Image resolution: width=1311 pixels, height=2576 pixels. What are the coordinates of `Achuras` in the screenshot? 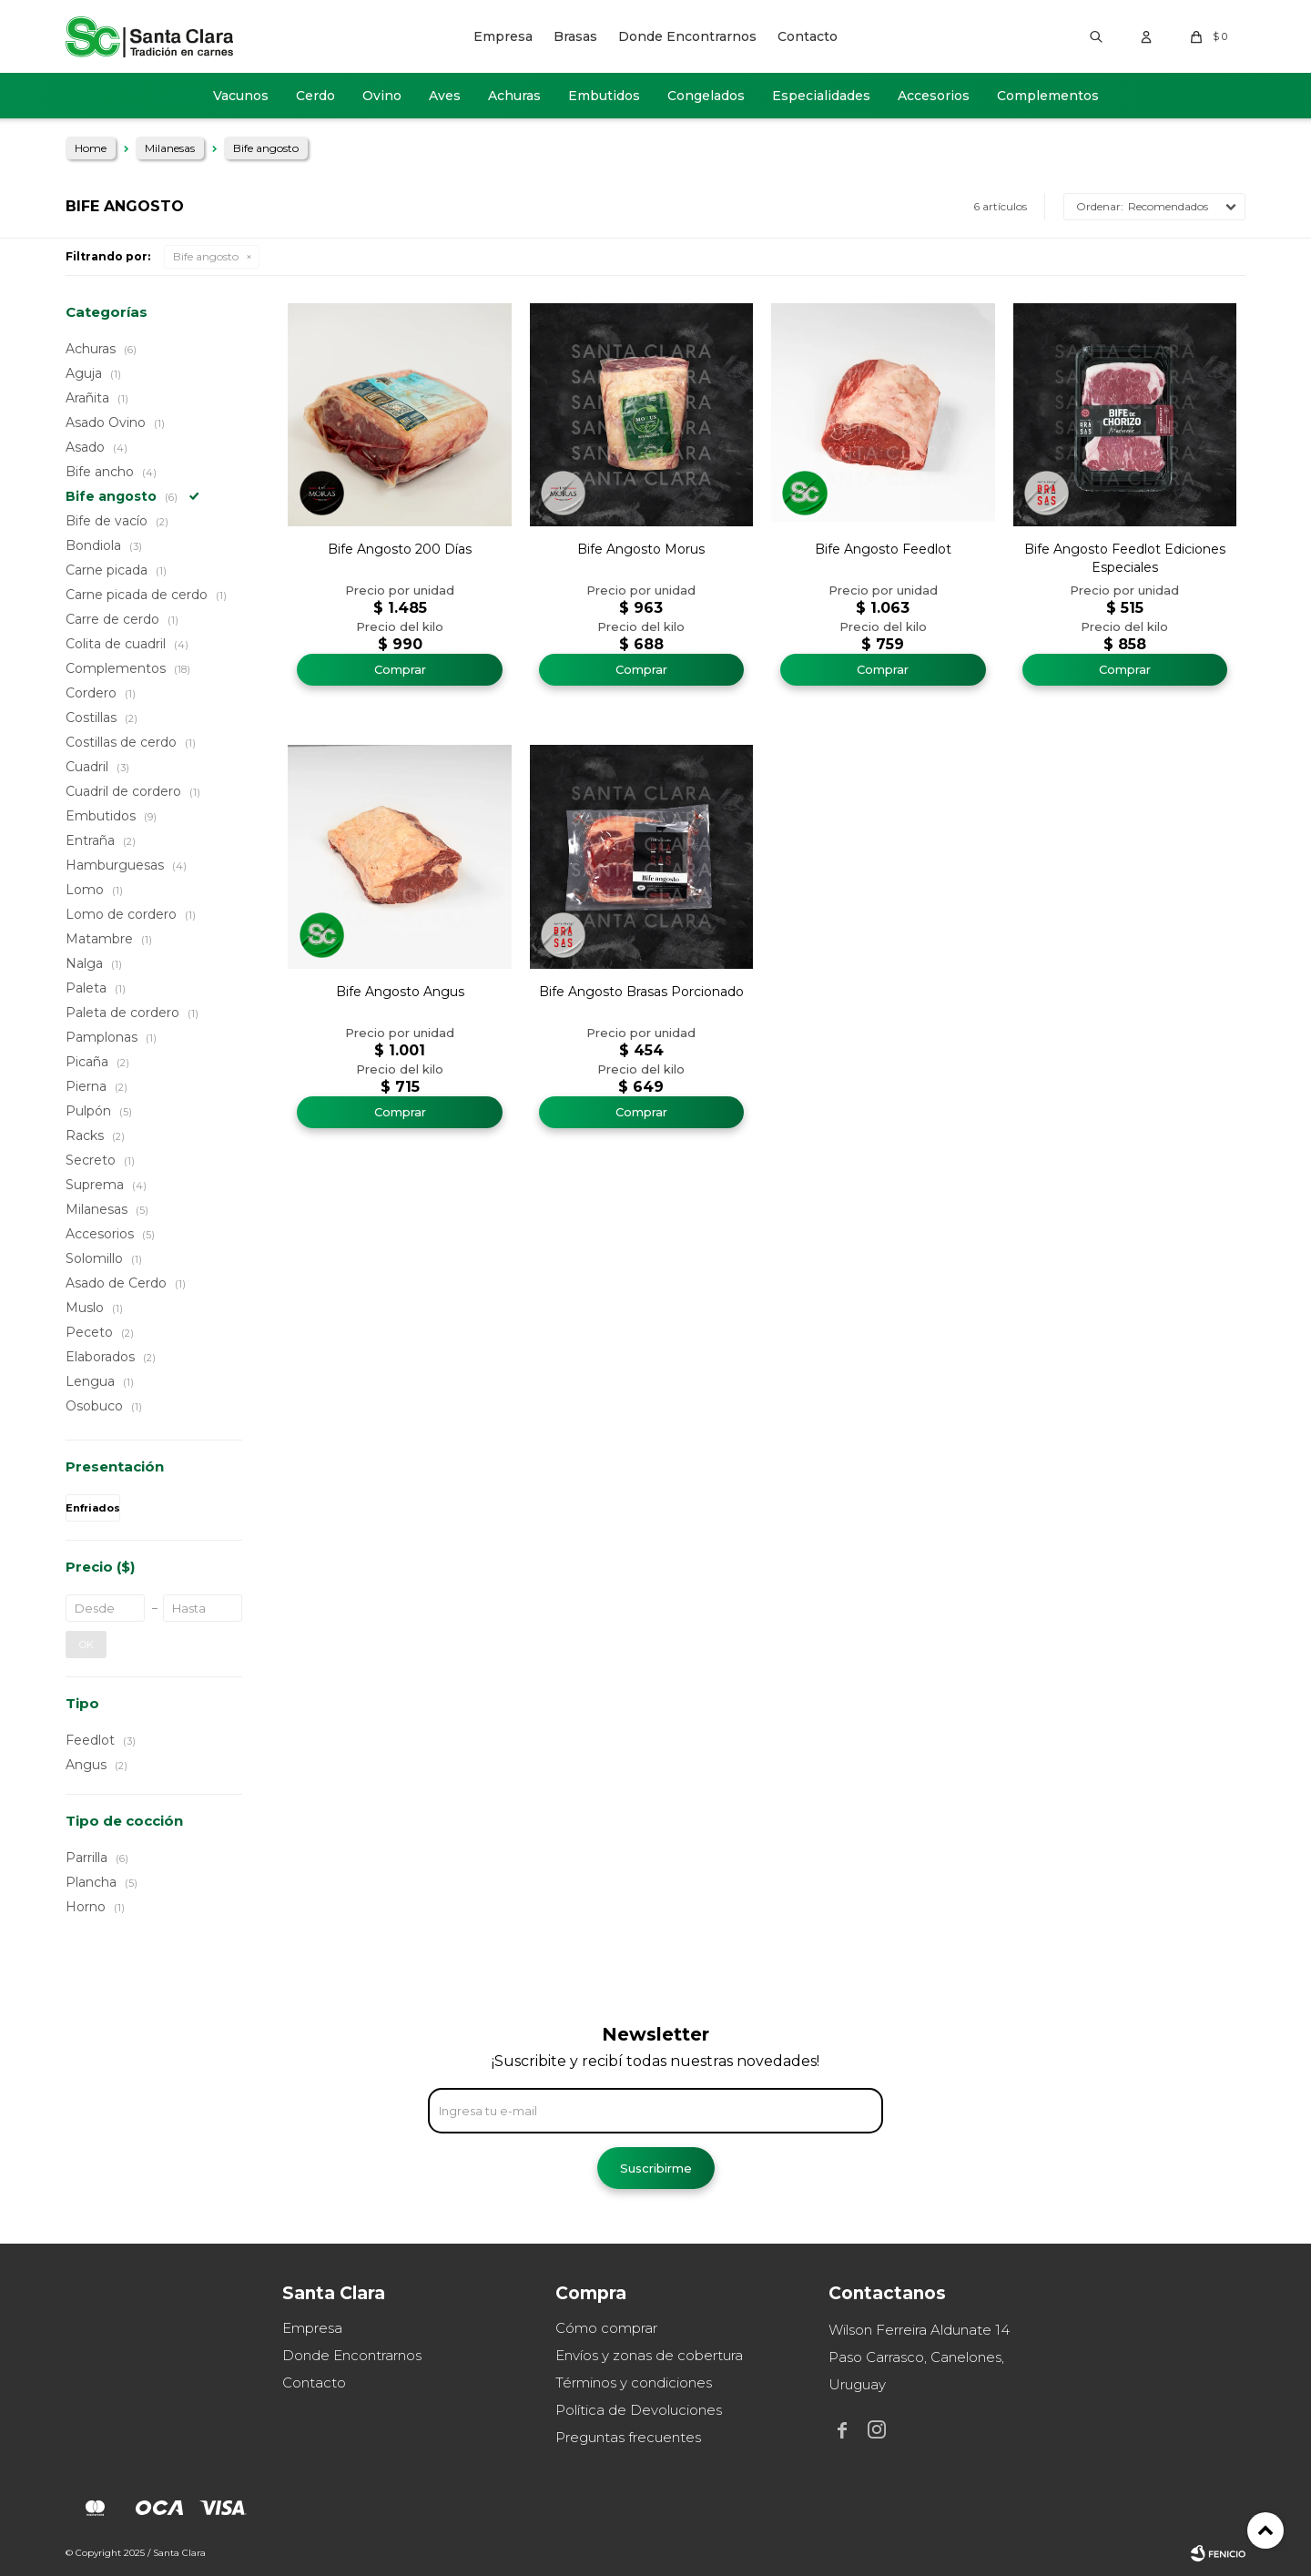 It's located at (514, 95).